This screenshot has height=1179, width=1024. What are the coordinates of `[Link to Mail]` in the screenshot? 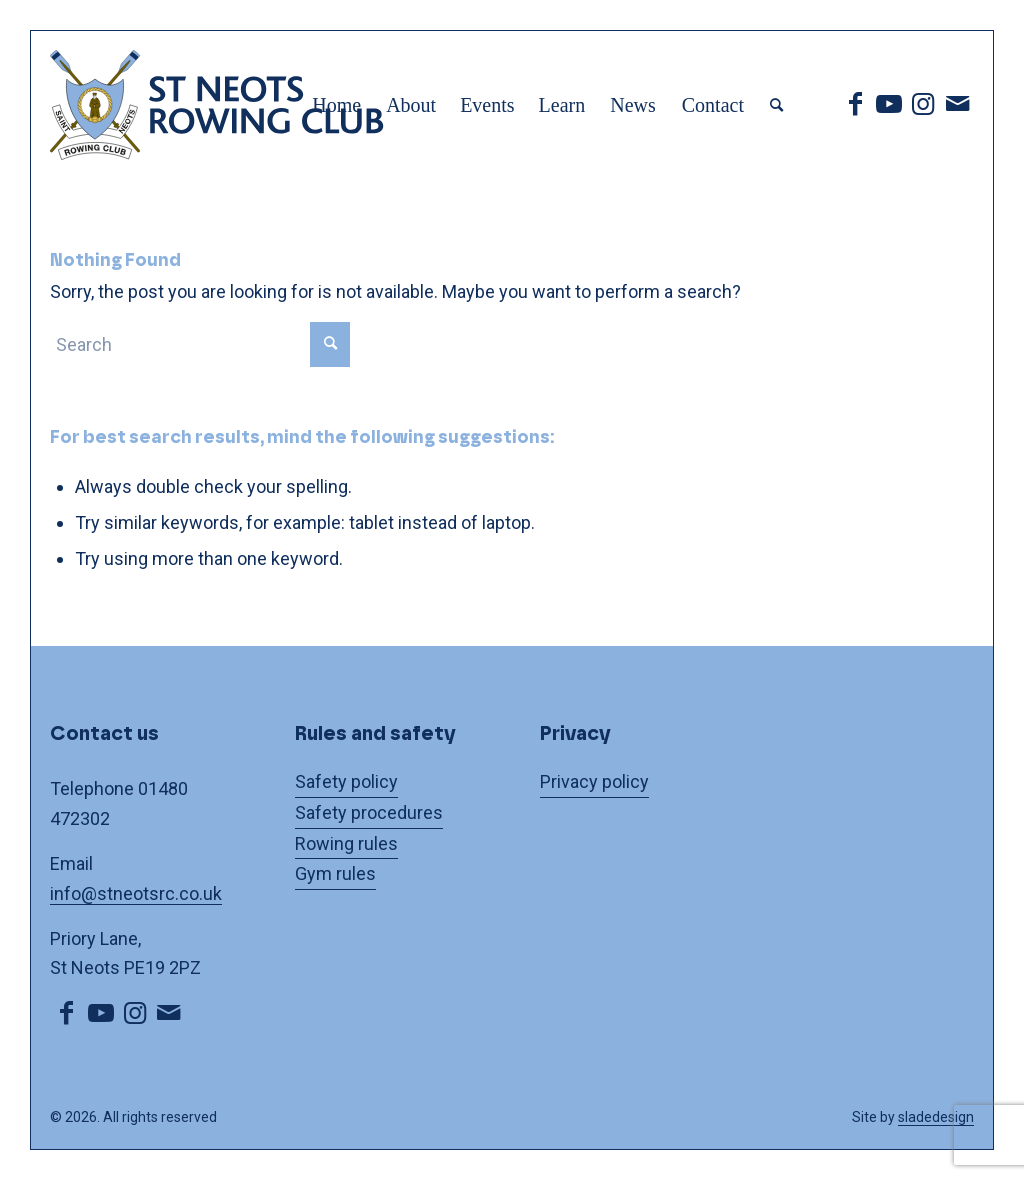 It's located at (957, 104).